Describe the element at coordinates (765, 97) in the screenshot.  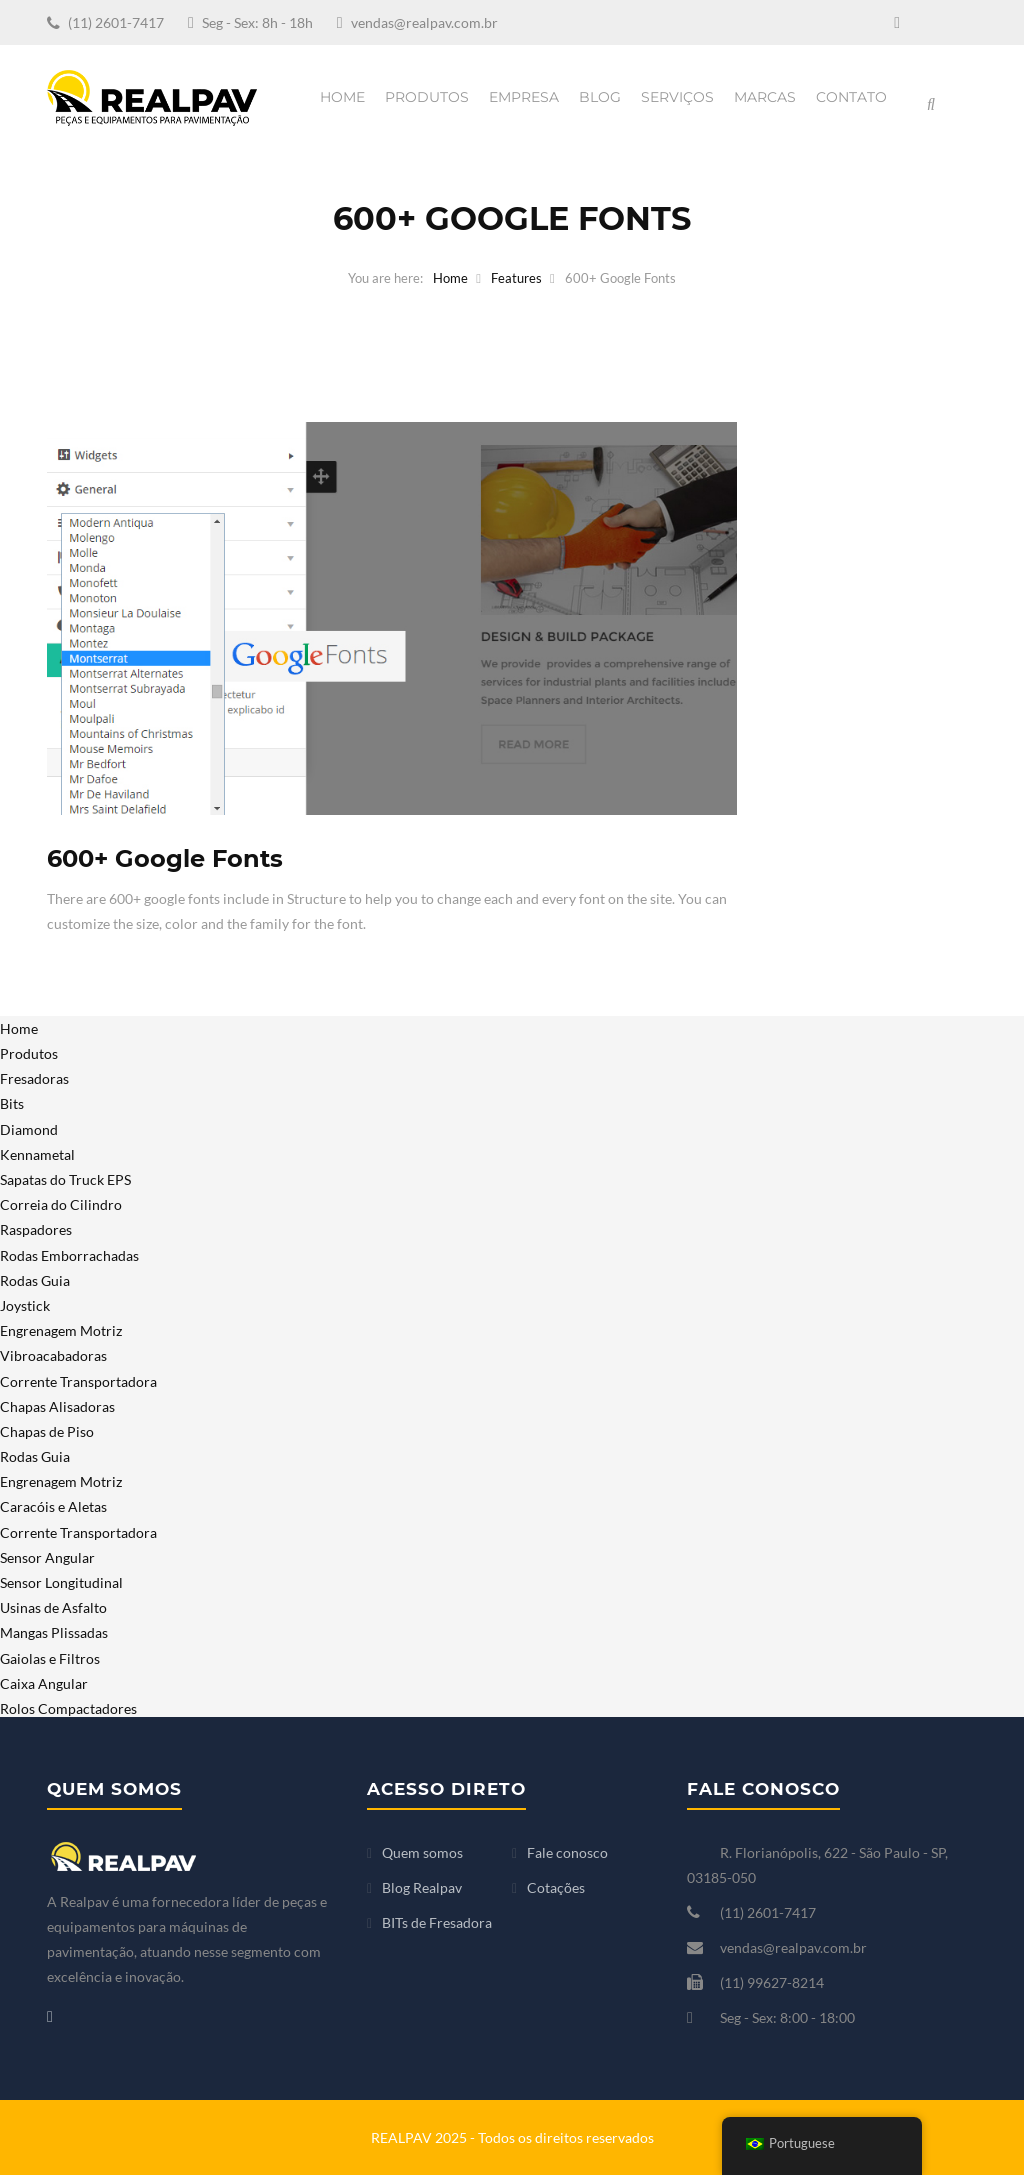
I see `Marcas` at that location.